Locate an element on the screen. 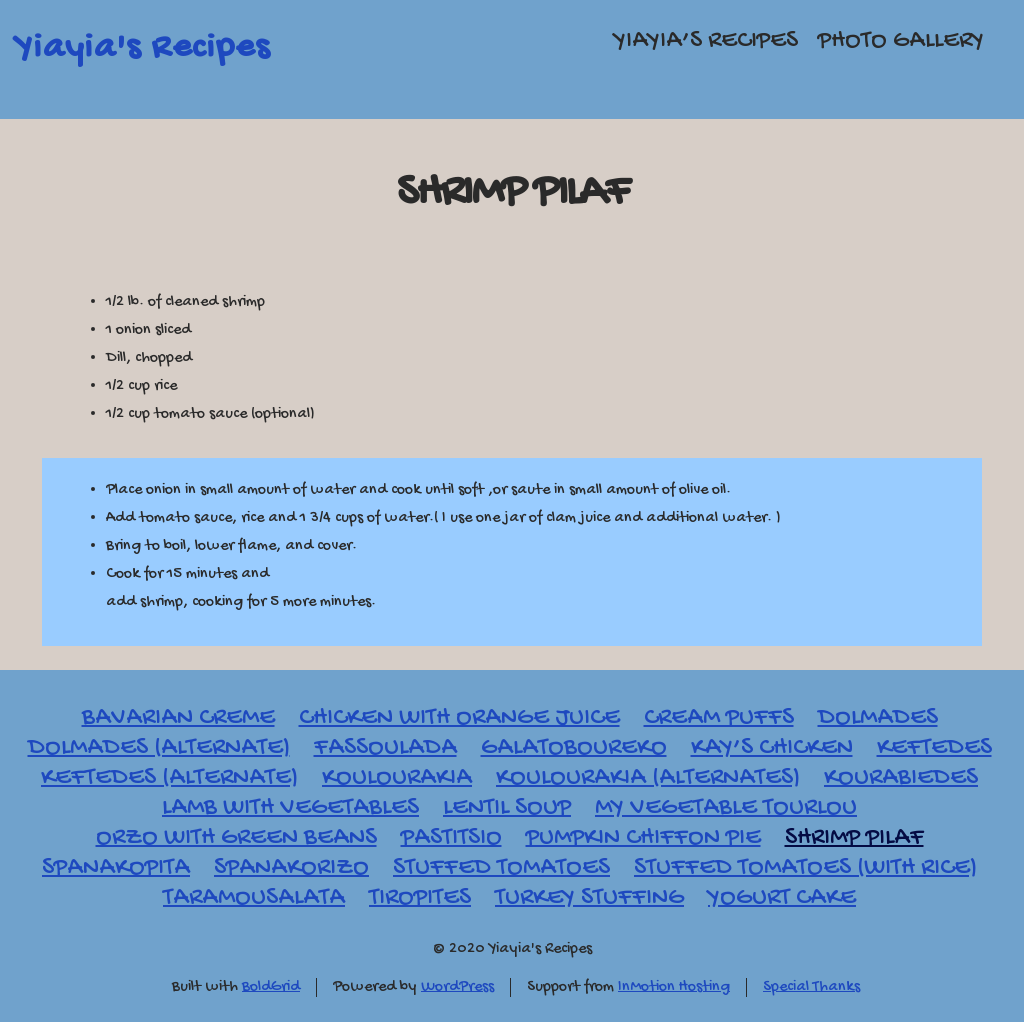 The image size is (1024, 1022). Lamb with Vegetables is located at coordinates (290, 808).